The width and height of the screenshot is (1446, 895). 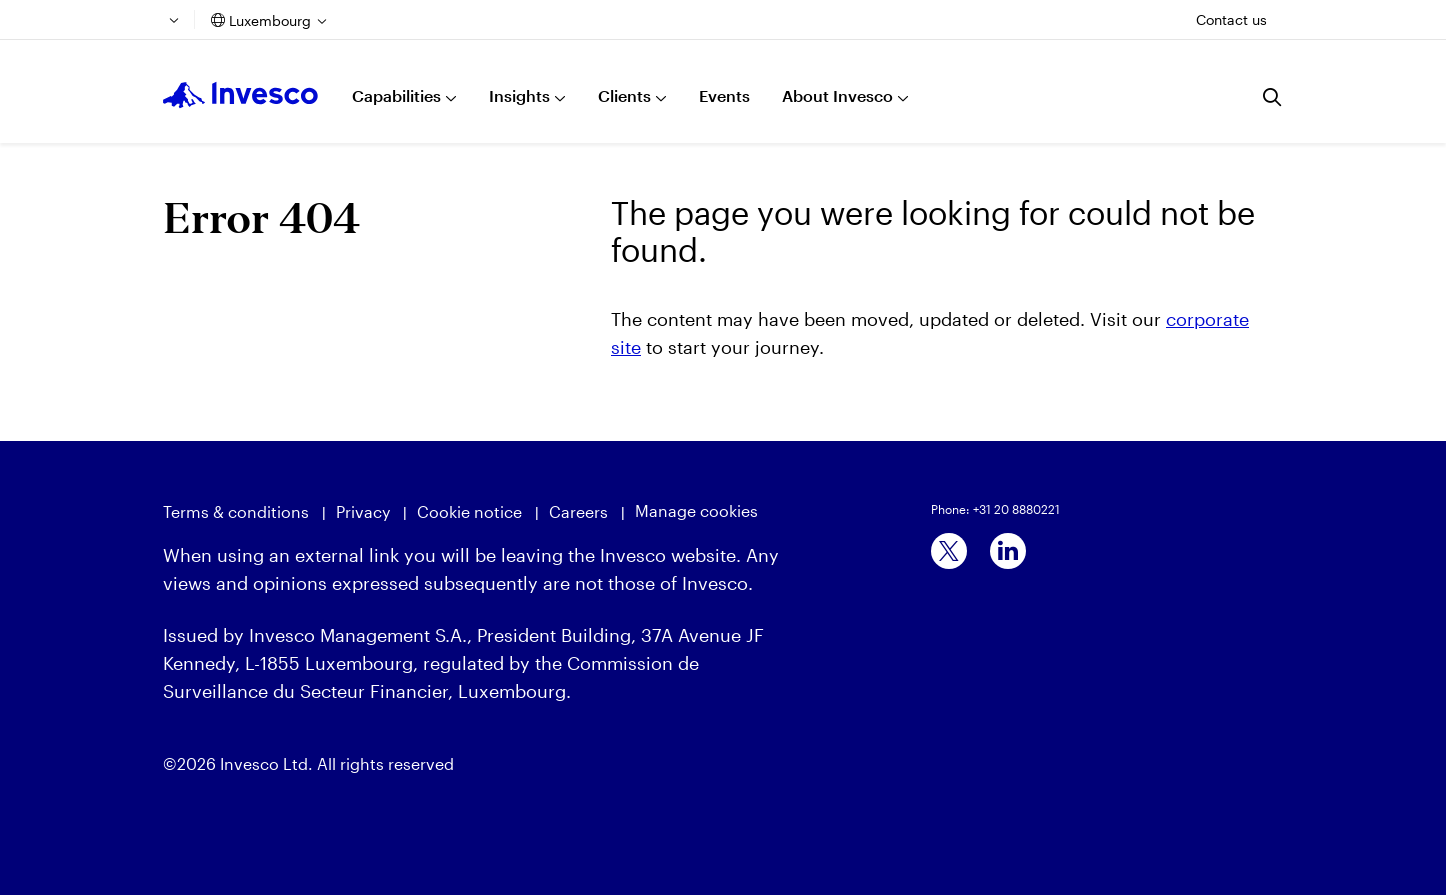 What do you see at coordinates (1231, 19) in the screenshot?
I see `Contact us` at bounding box center [1231, 19].